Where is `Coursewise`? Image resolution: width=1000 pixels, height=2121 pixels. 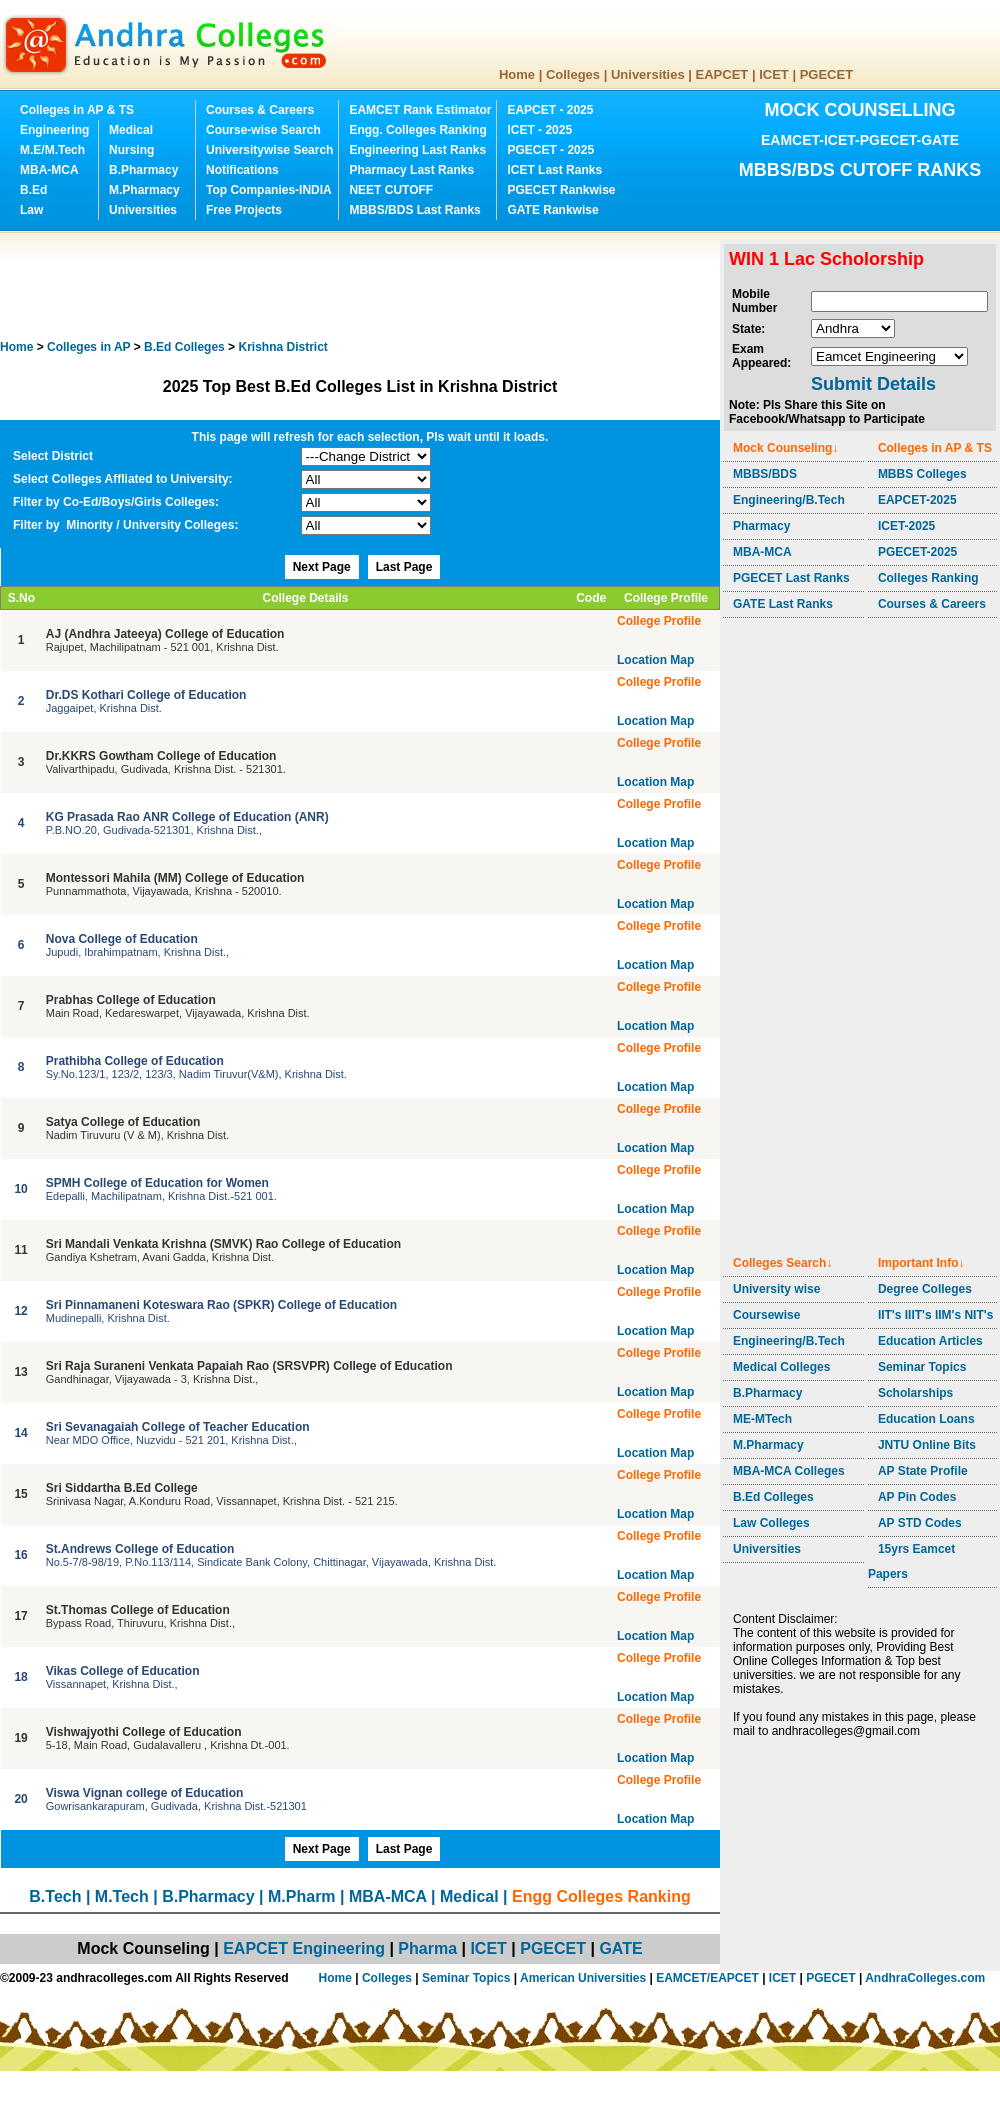
Coursewise is located at coordinates (766, 1315).